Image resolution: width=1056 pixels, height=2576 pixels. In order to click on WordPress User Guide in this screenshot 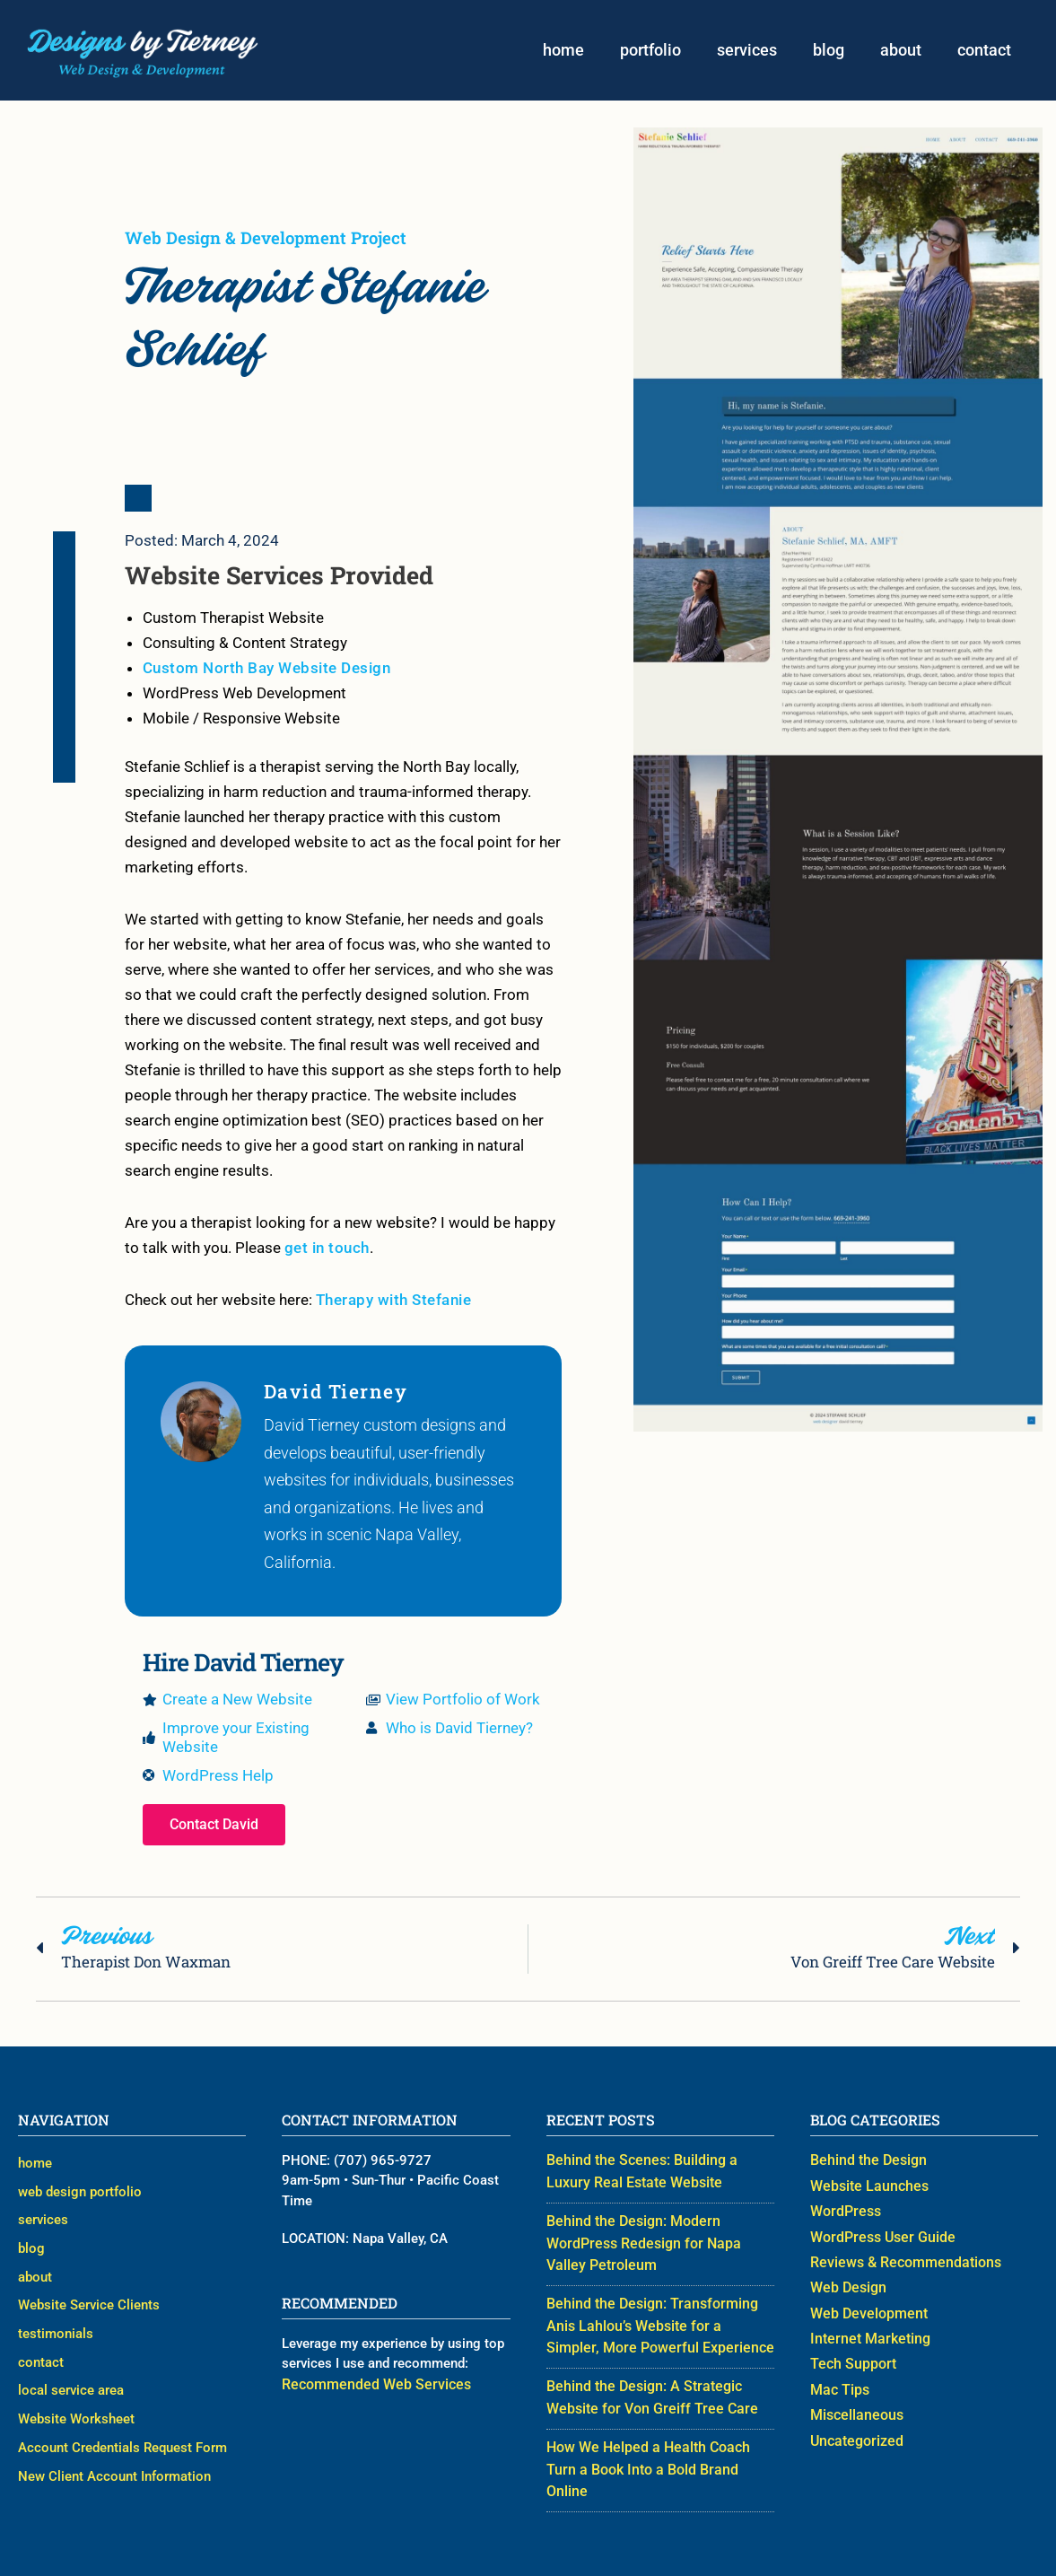, I will do `click(878, 2238)`.